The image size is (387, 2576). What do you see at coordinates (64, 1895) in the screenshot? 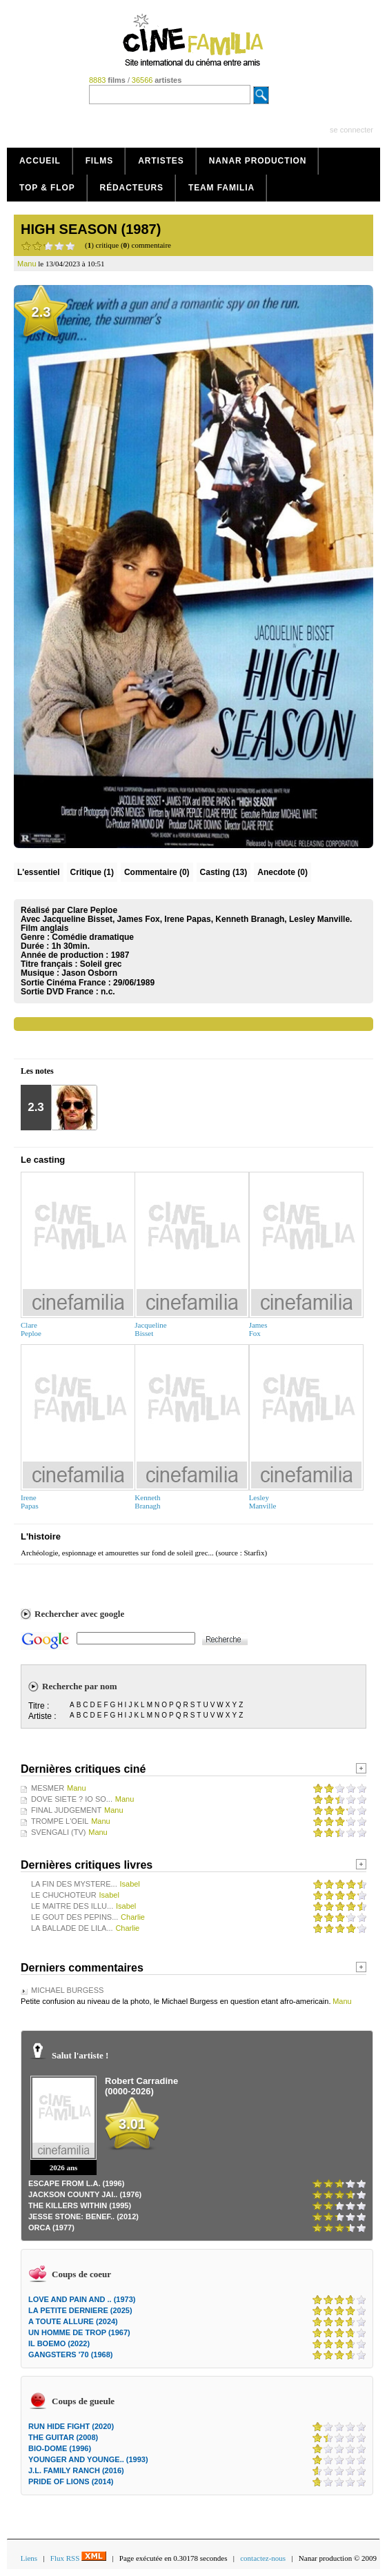
I see `LE CHUCHOTEUR` at bounding box center [64, 1895].